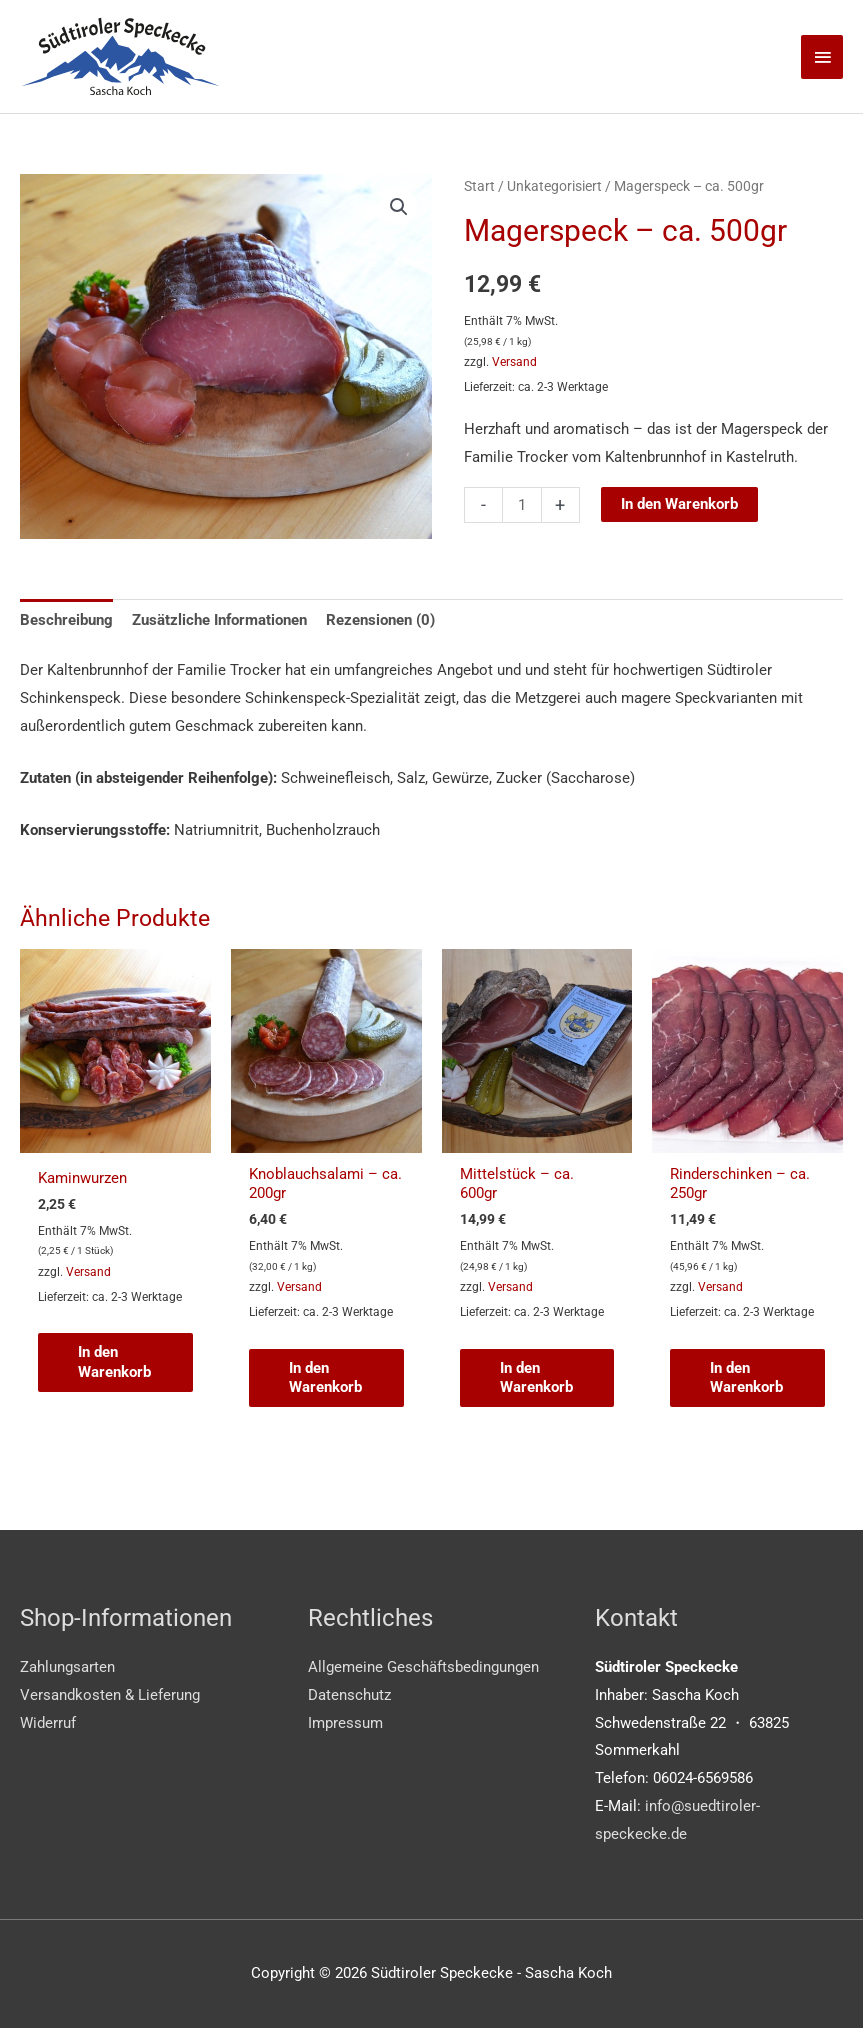  What do you see at coordinates (345, 1723) in the screenshot?
I see `Impressum` at bounding box center [345, 1723].